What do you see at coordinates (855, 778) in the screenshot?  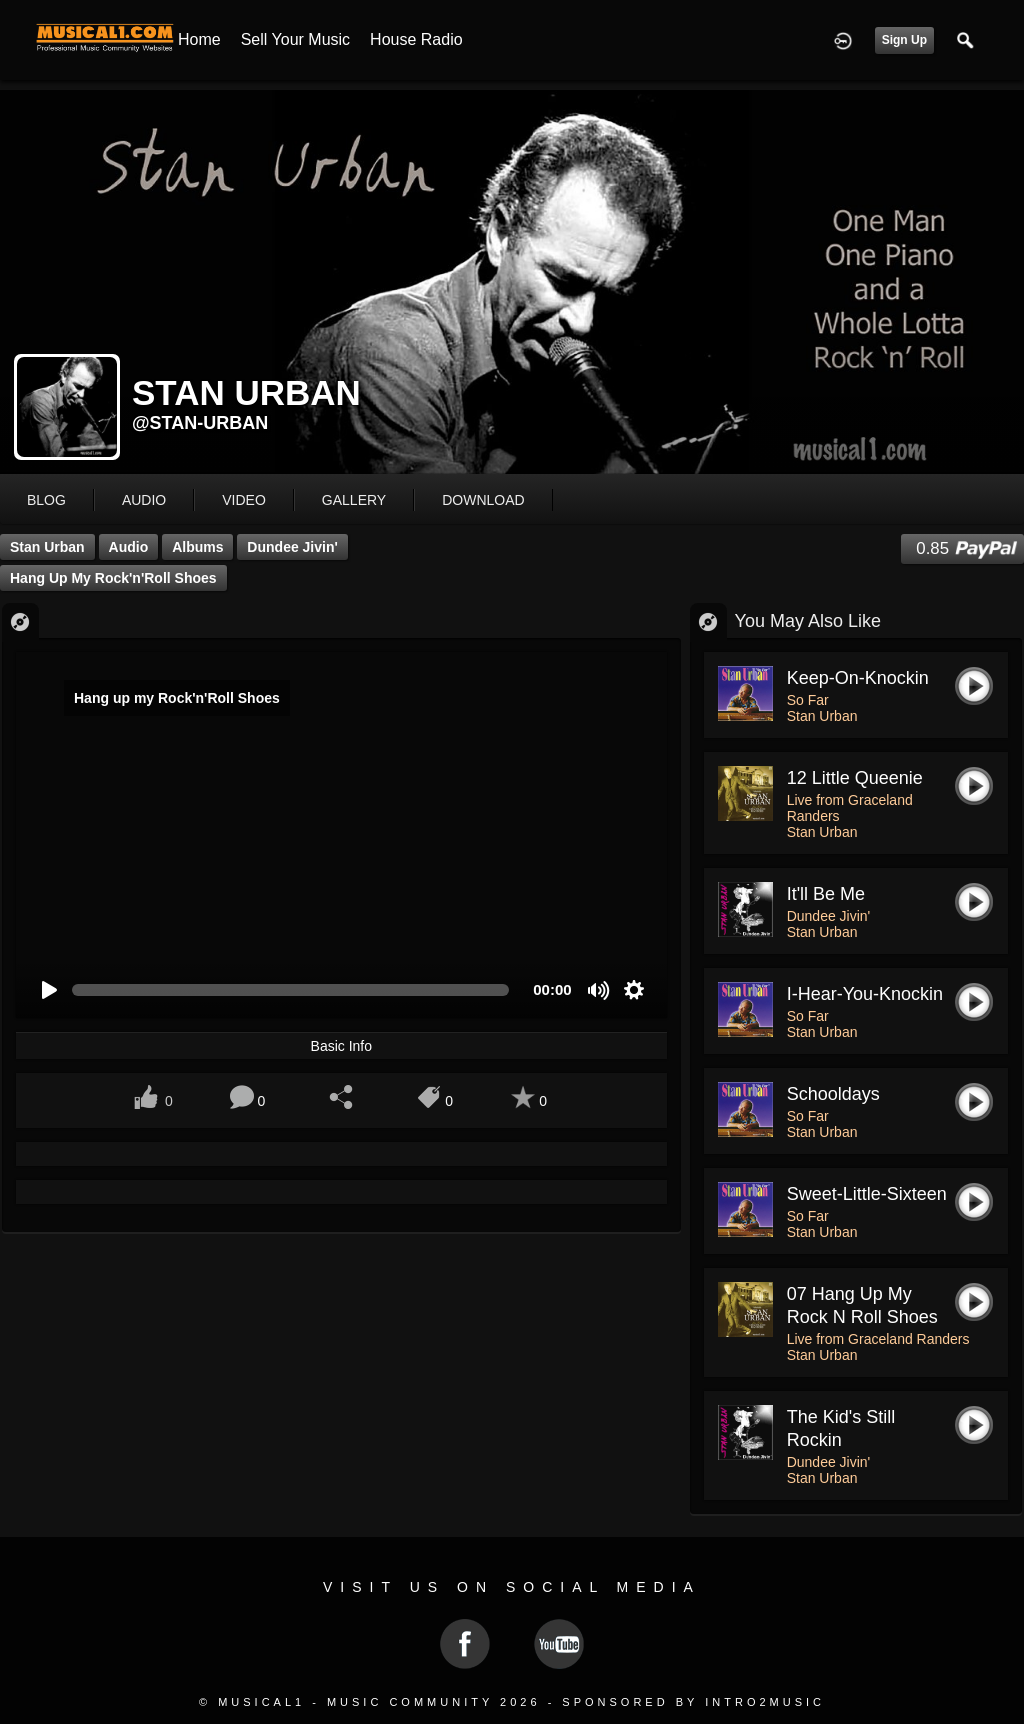 I see `12 Little Queenie` at bounding box center [855, 778].